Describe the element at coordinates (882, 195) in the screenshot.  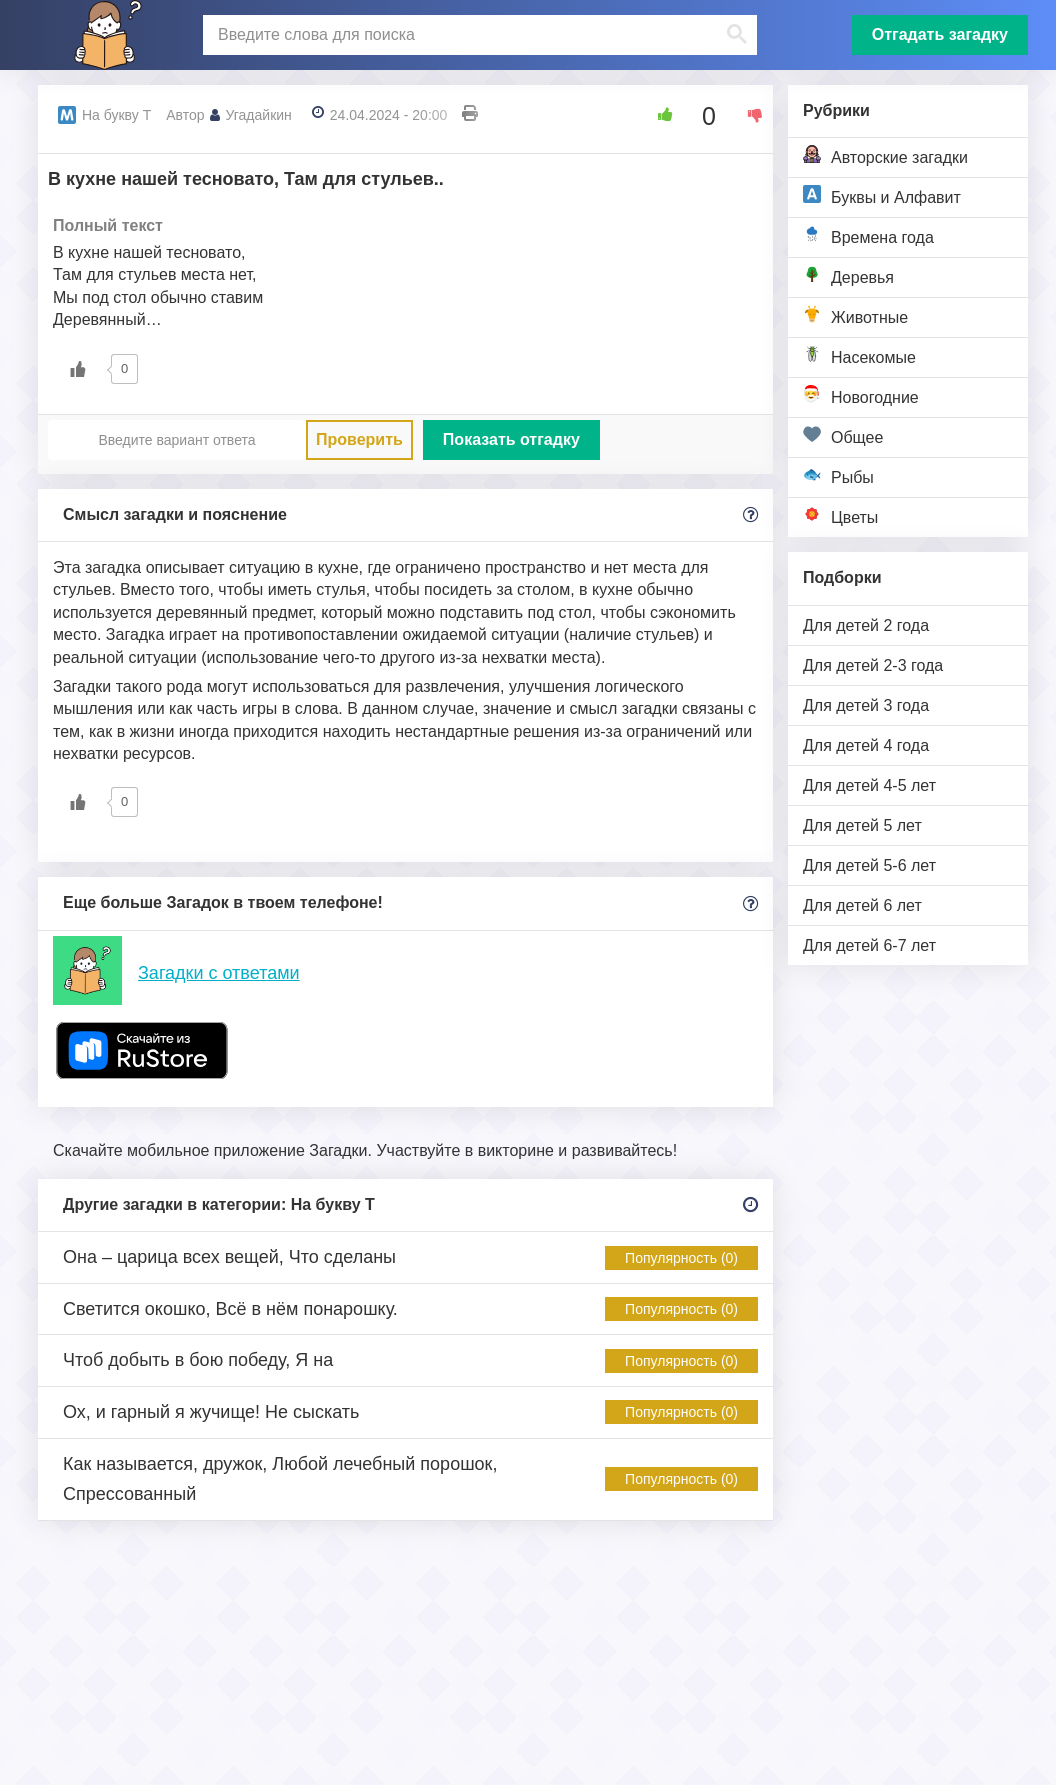
I see `Буквы и Алфавит` at that location.